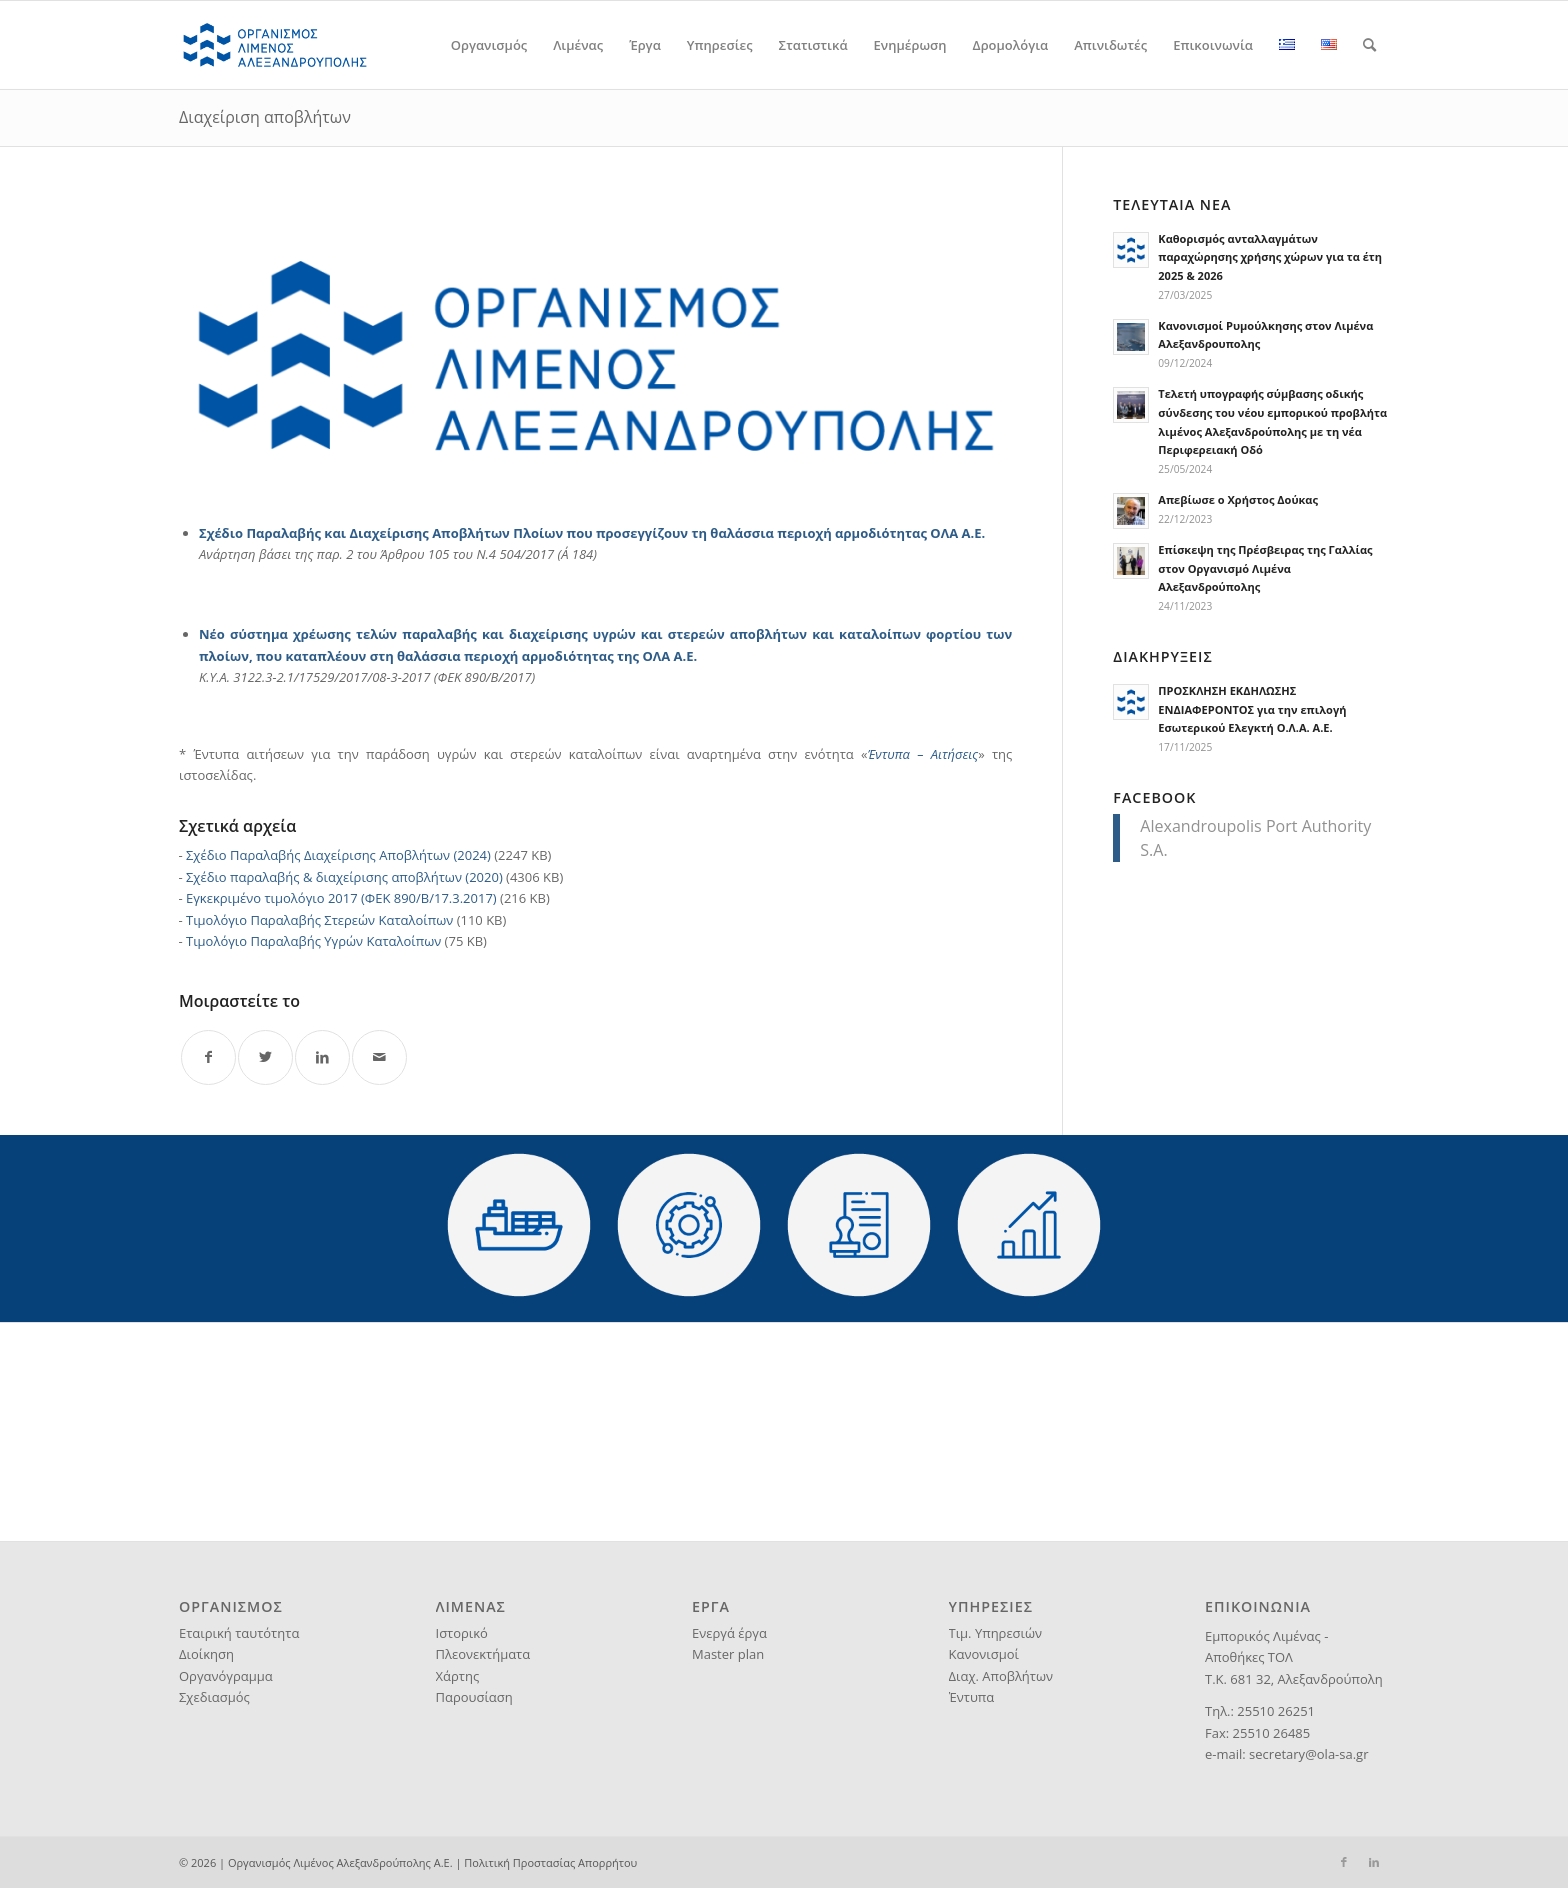 Image resolution: width=1568 pixels, height=1888 pixels. Describe the element at coordinates (972, 1697) in the screenshot. I see `Έντυπα` at that location.